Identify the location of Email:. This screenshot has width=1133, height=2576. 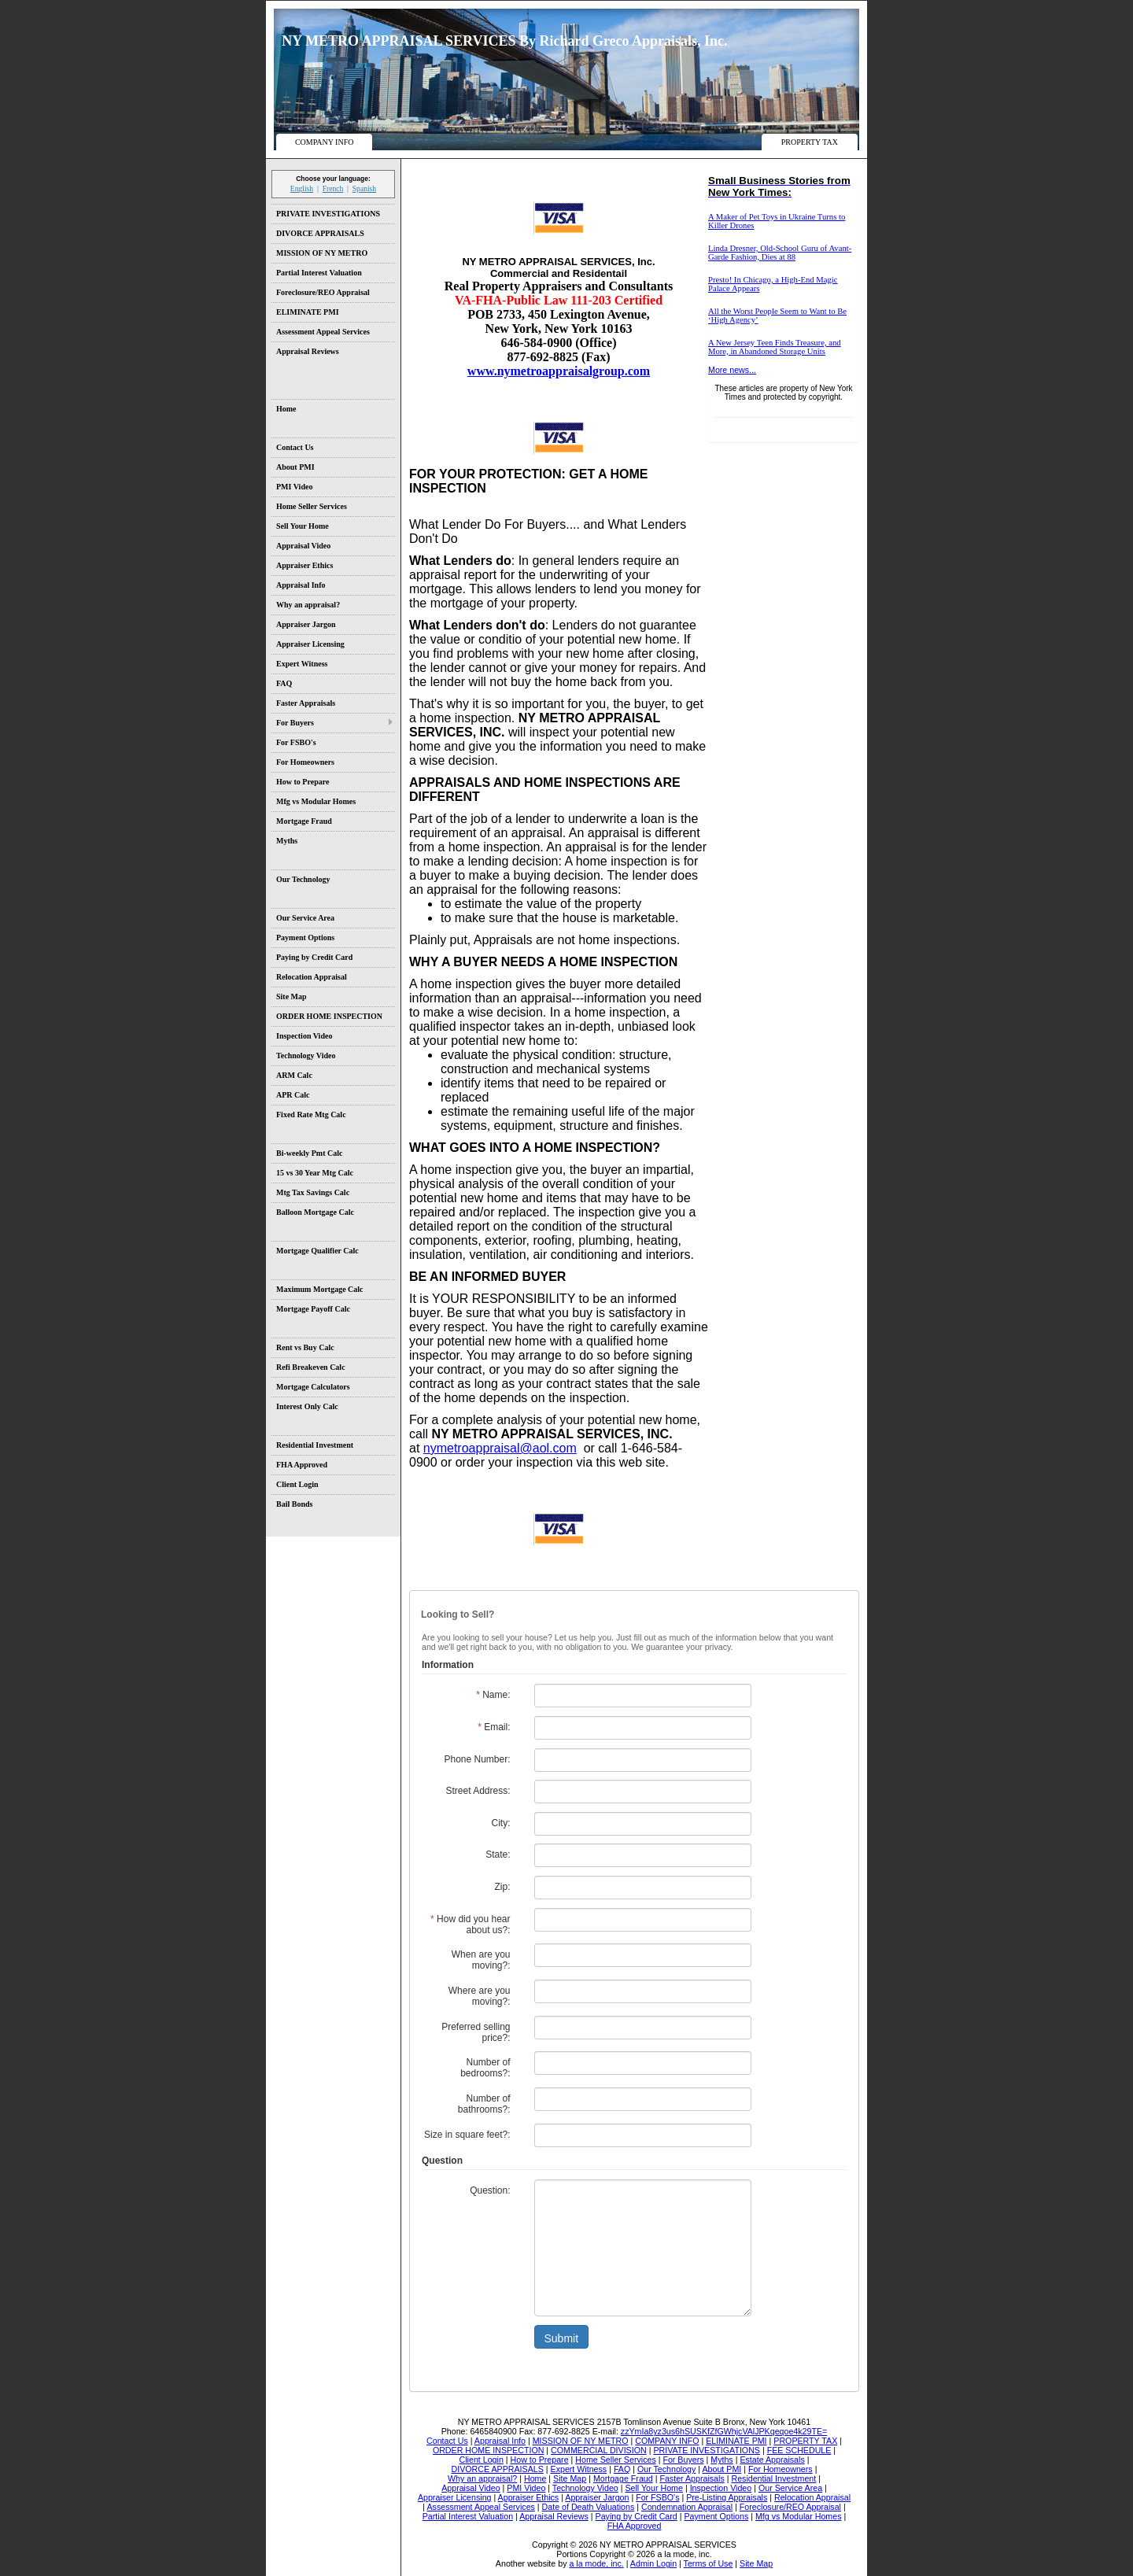
(494, 1727).